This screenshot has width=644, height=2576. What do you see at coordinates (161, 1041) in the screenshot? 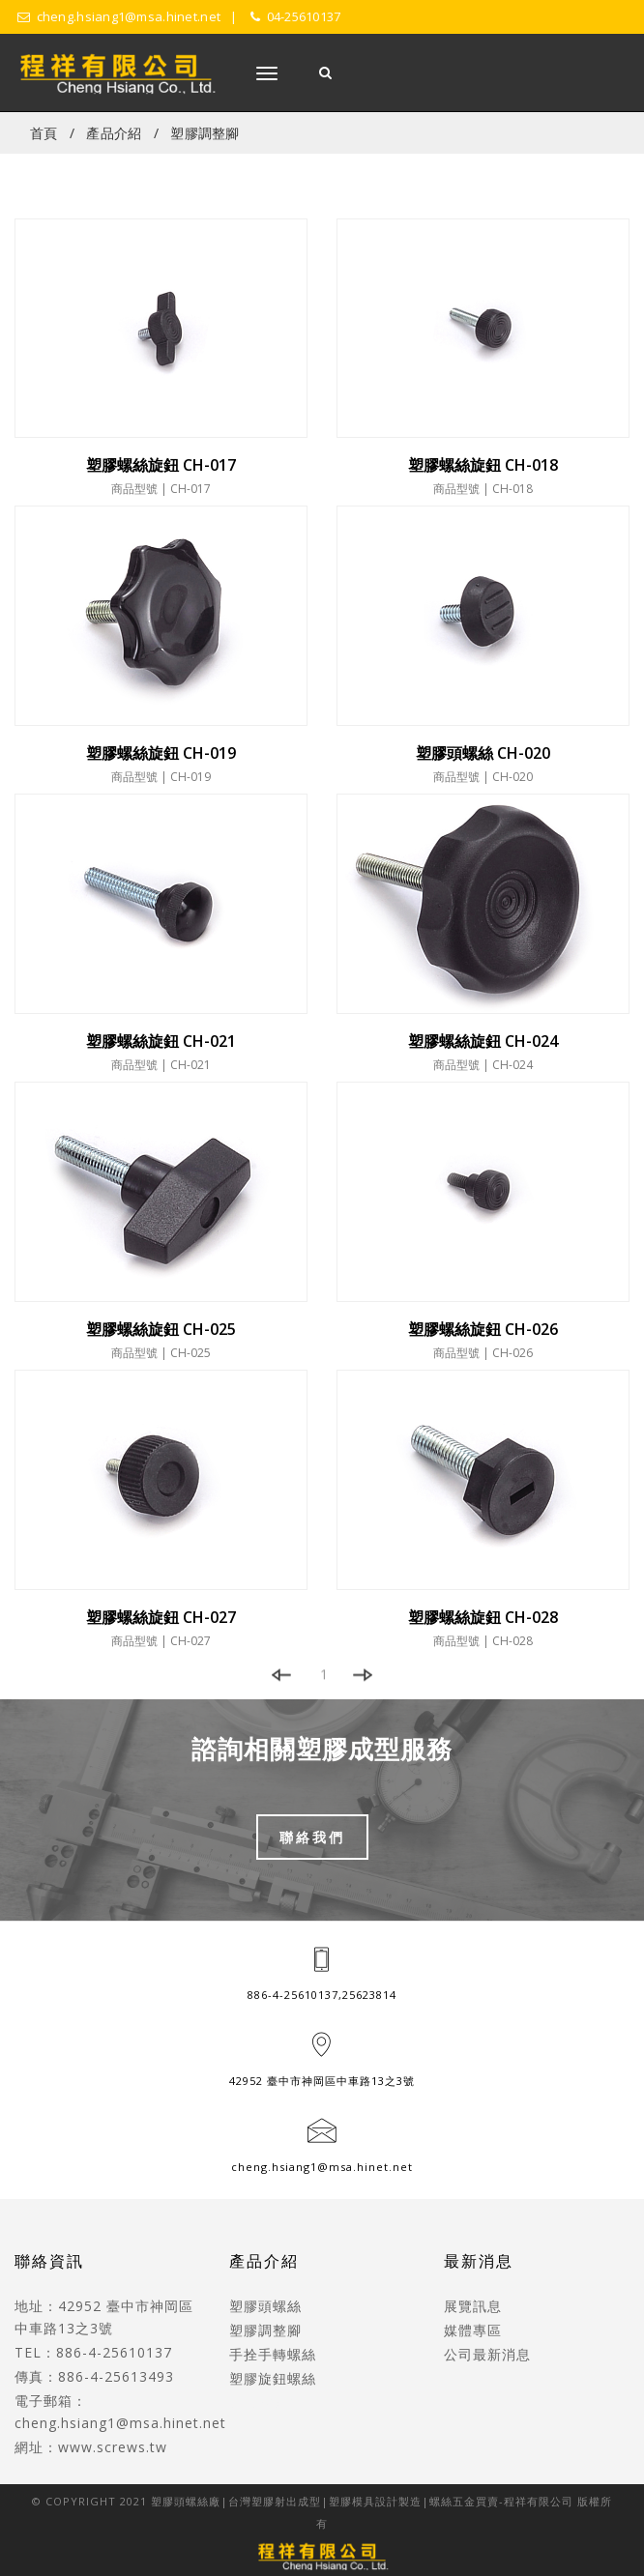
I see `塑膠螺絲旋鈕 CH-021` at bounding box center [161, 1041].